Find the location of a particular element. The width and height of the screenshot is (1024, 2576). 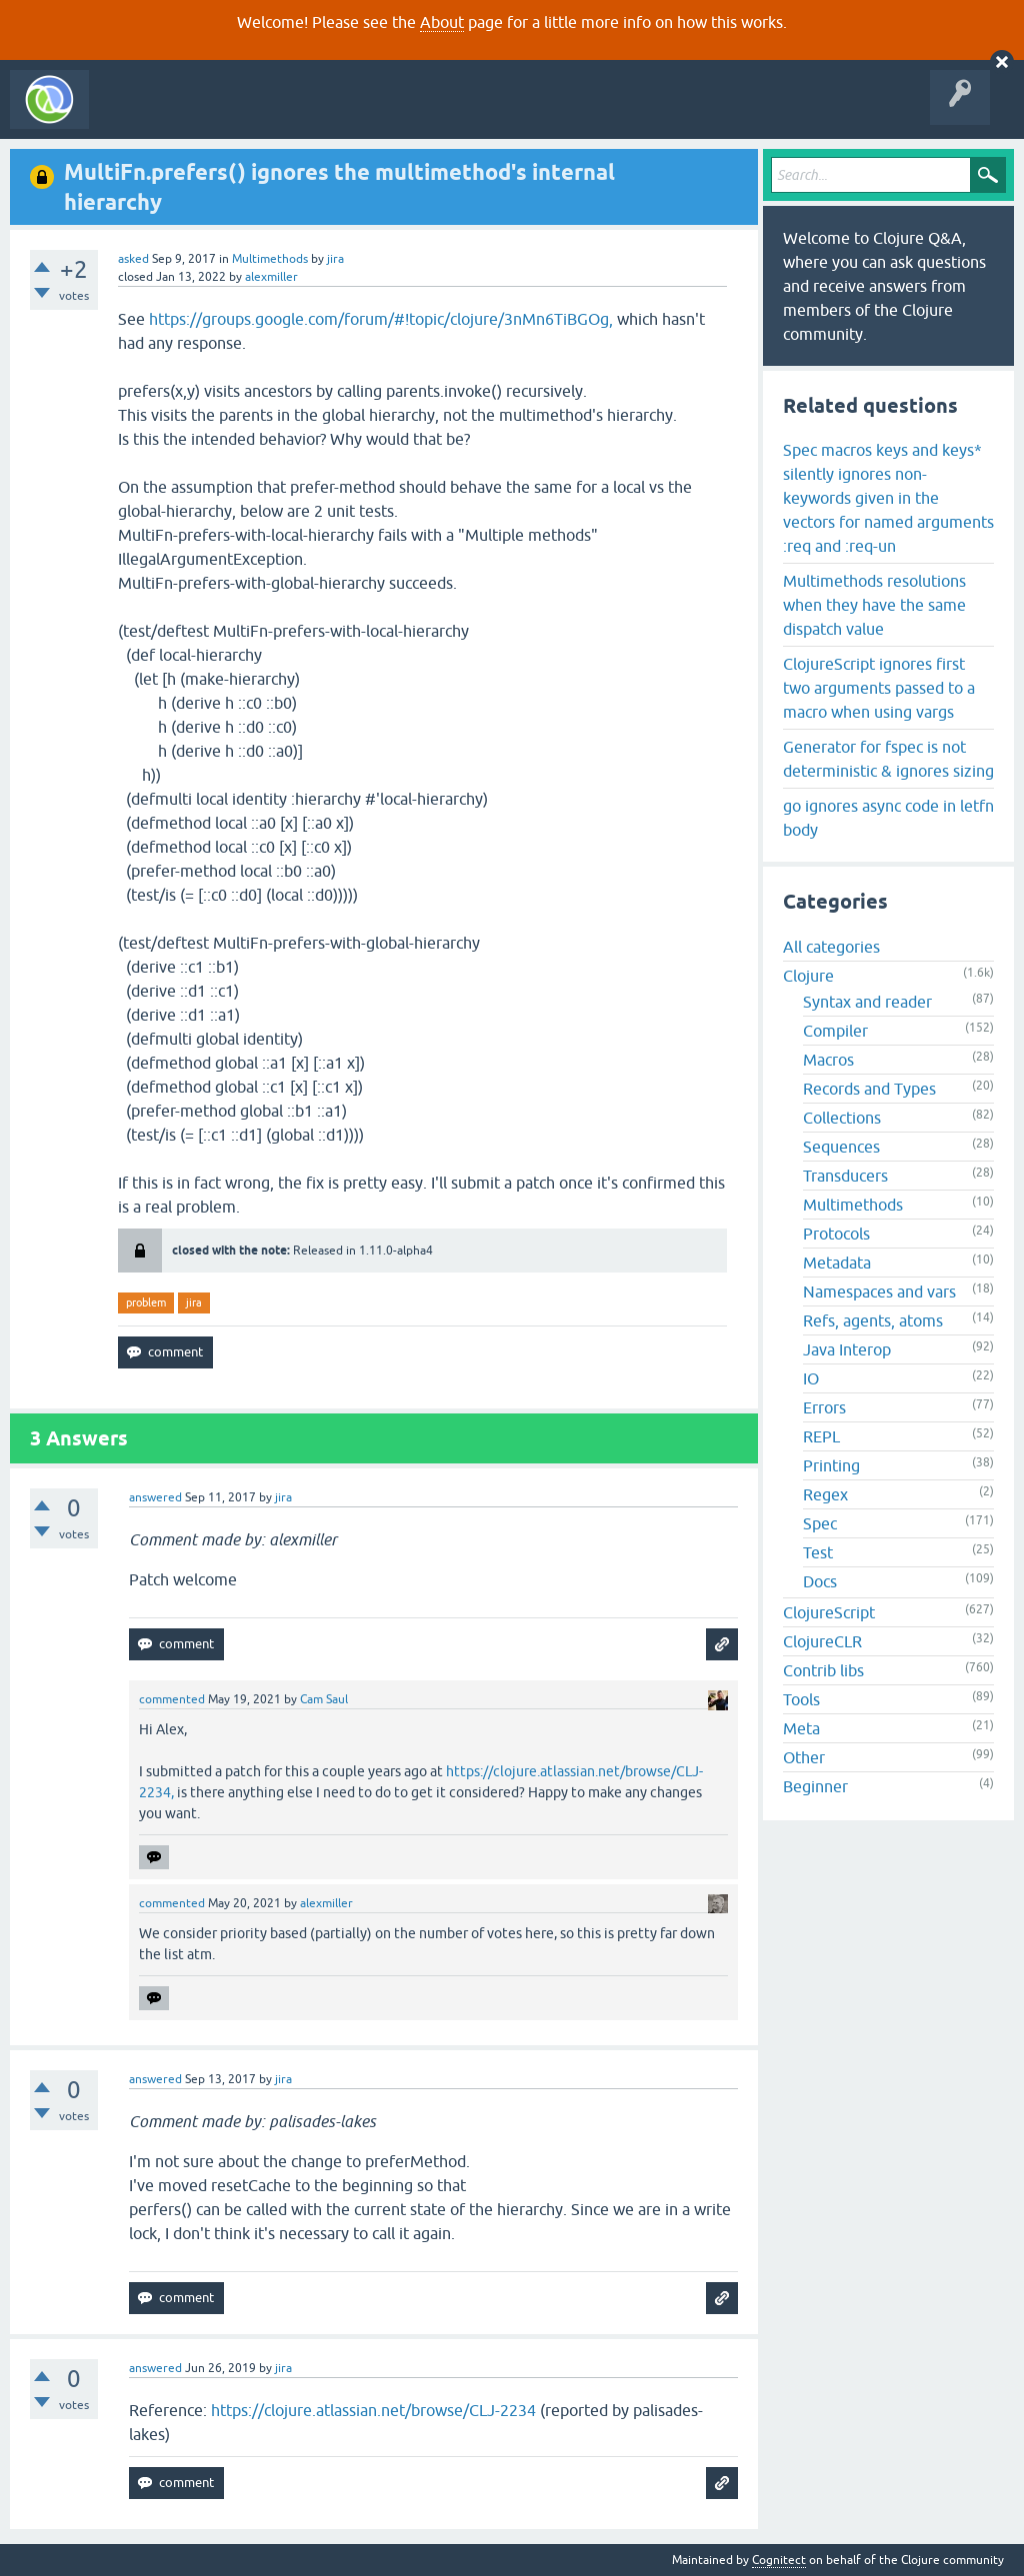

Generator for fspec is not deterministic & ignores sizing is located at coordinates (888, 759).